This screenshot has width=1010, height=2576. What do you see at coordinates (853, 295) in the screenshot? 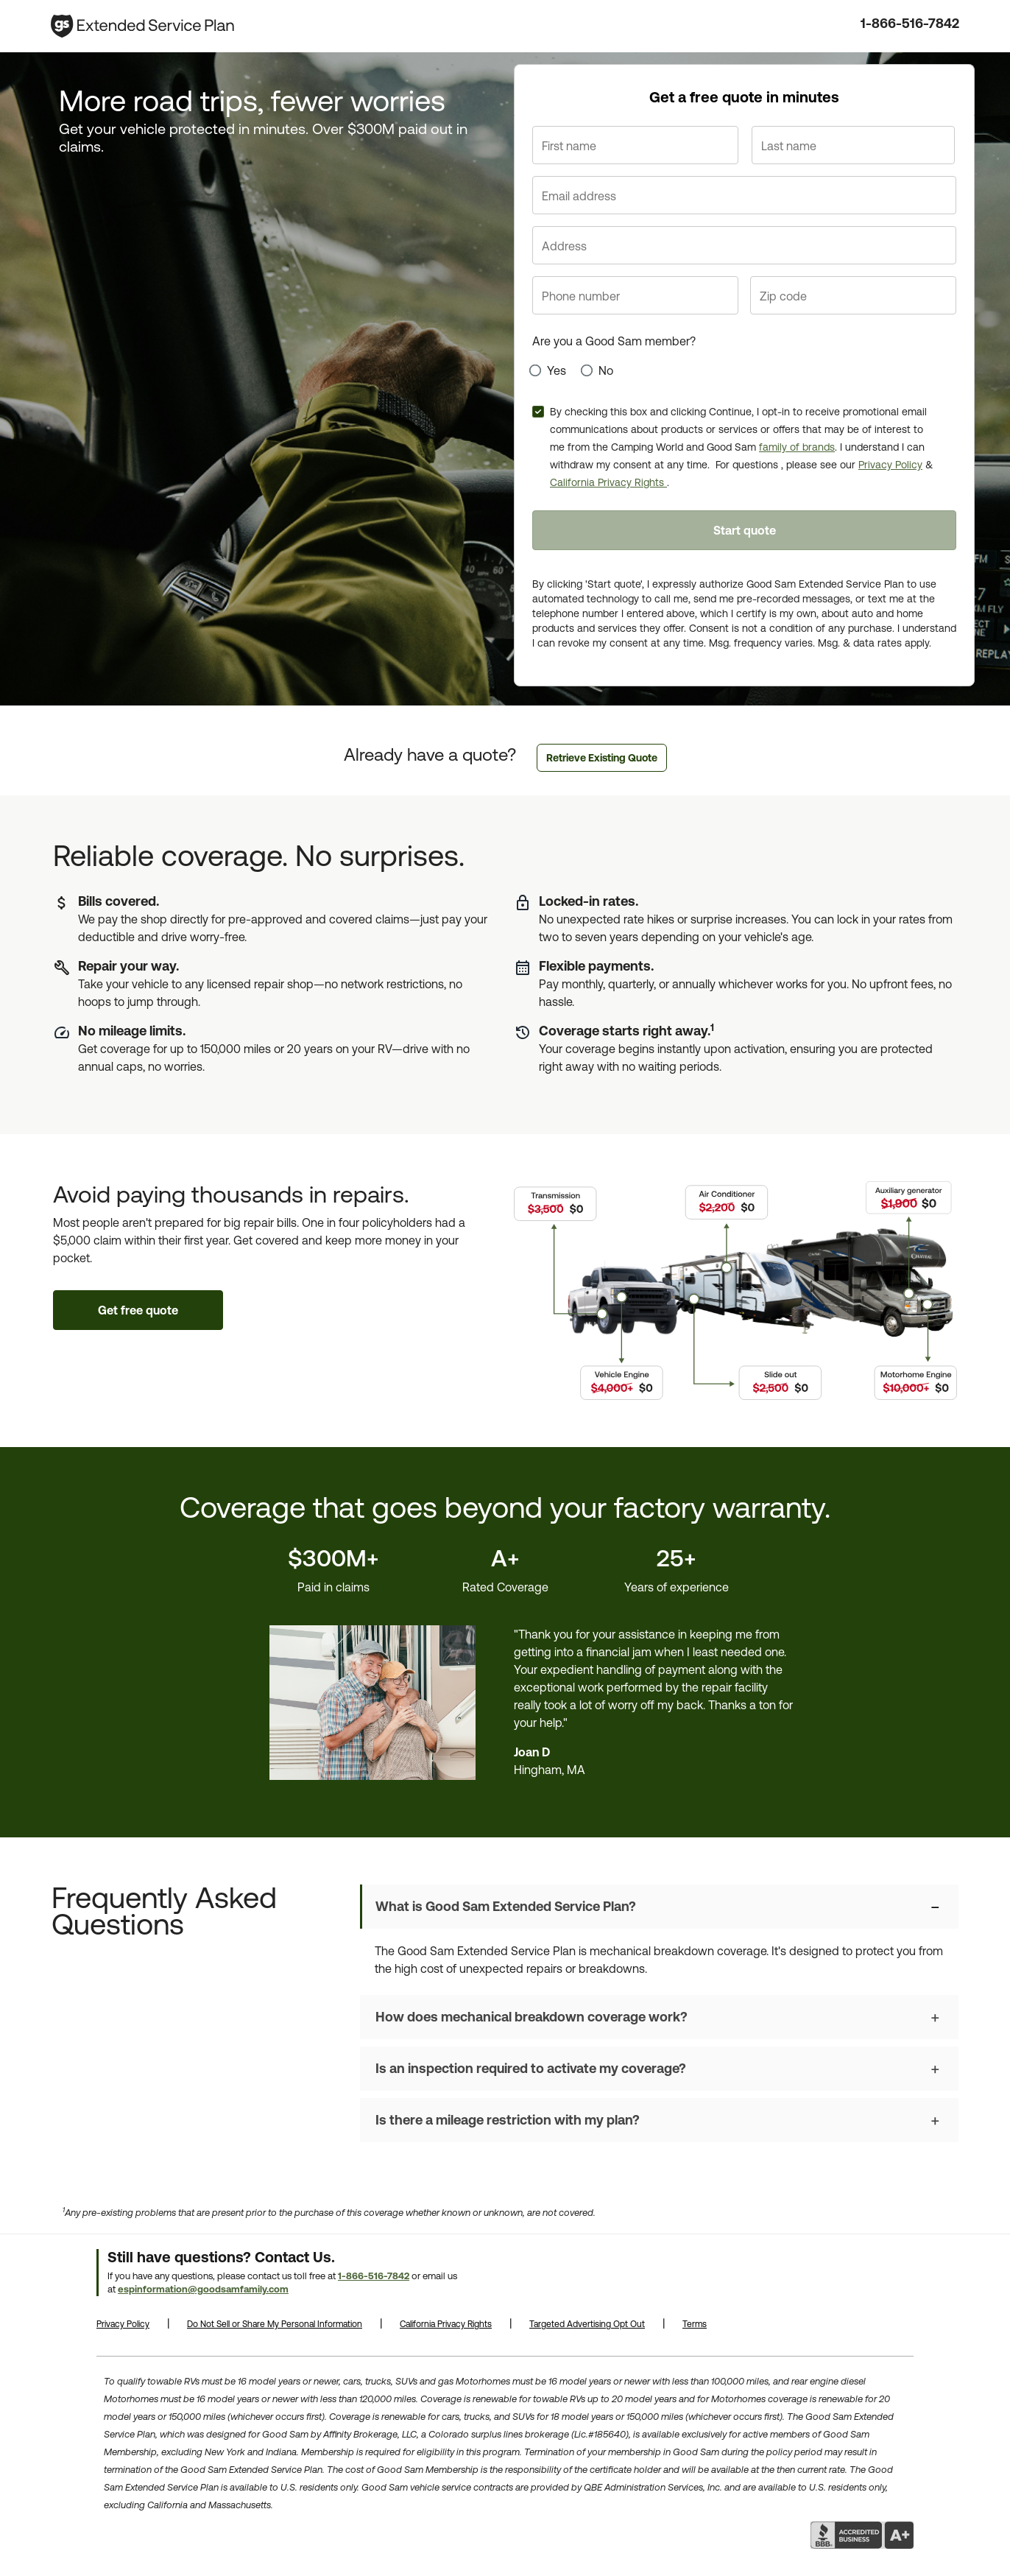
I see `[Zip code]` at bounding box center [853, 295].